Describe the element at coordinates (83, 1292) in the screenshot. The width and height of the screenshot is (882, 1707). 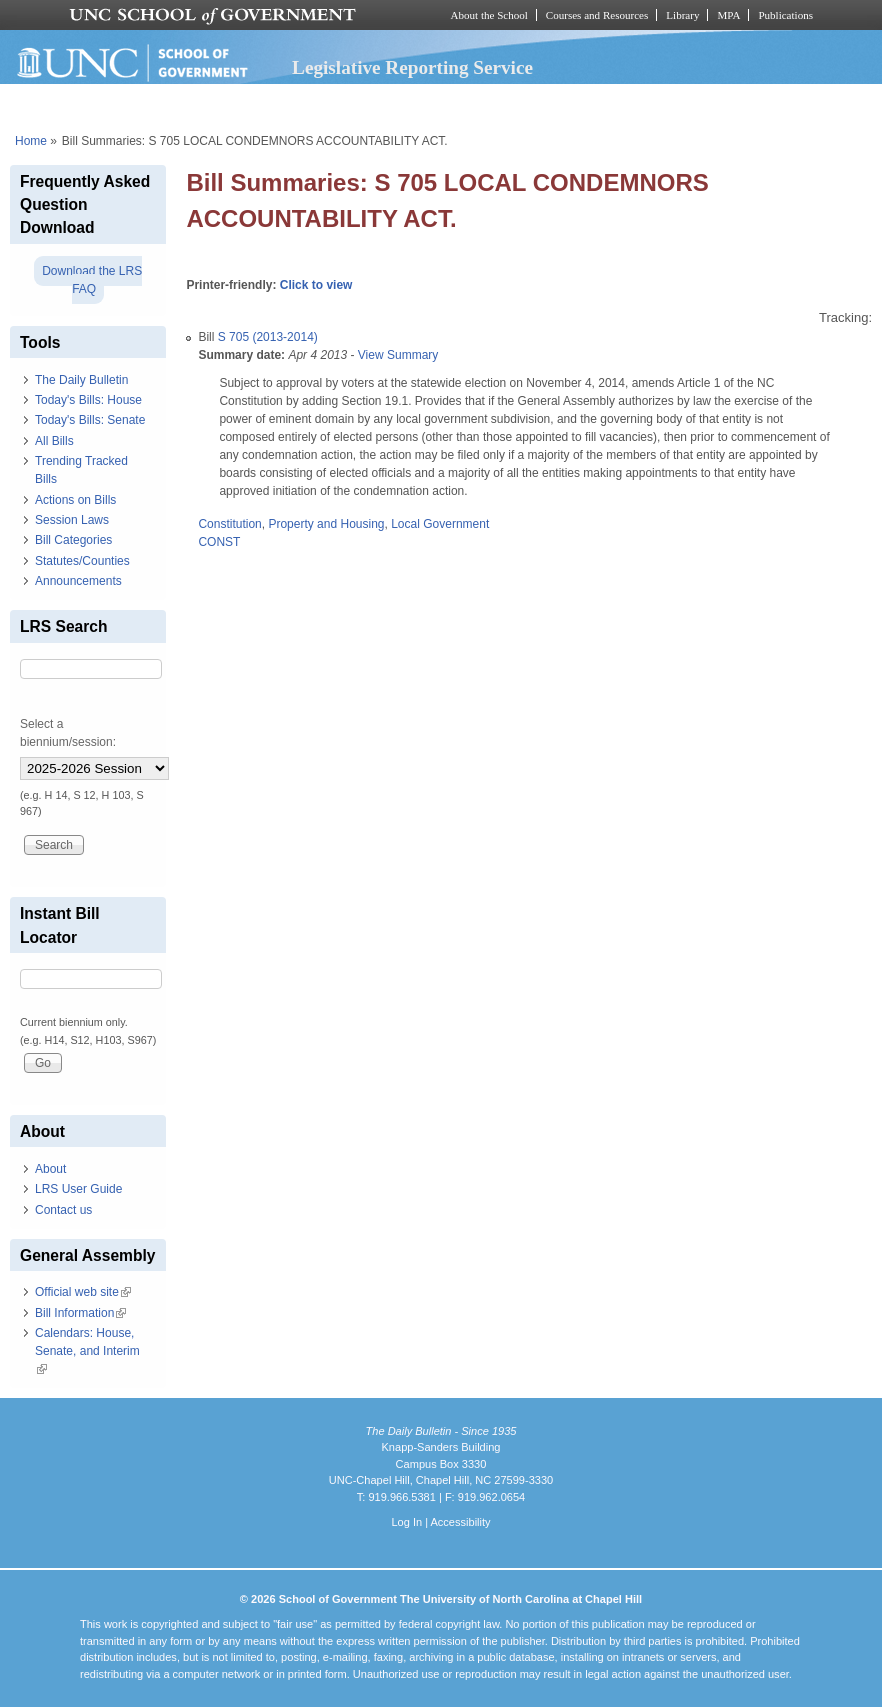
I see `Official web site` at that location.